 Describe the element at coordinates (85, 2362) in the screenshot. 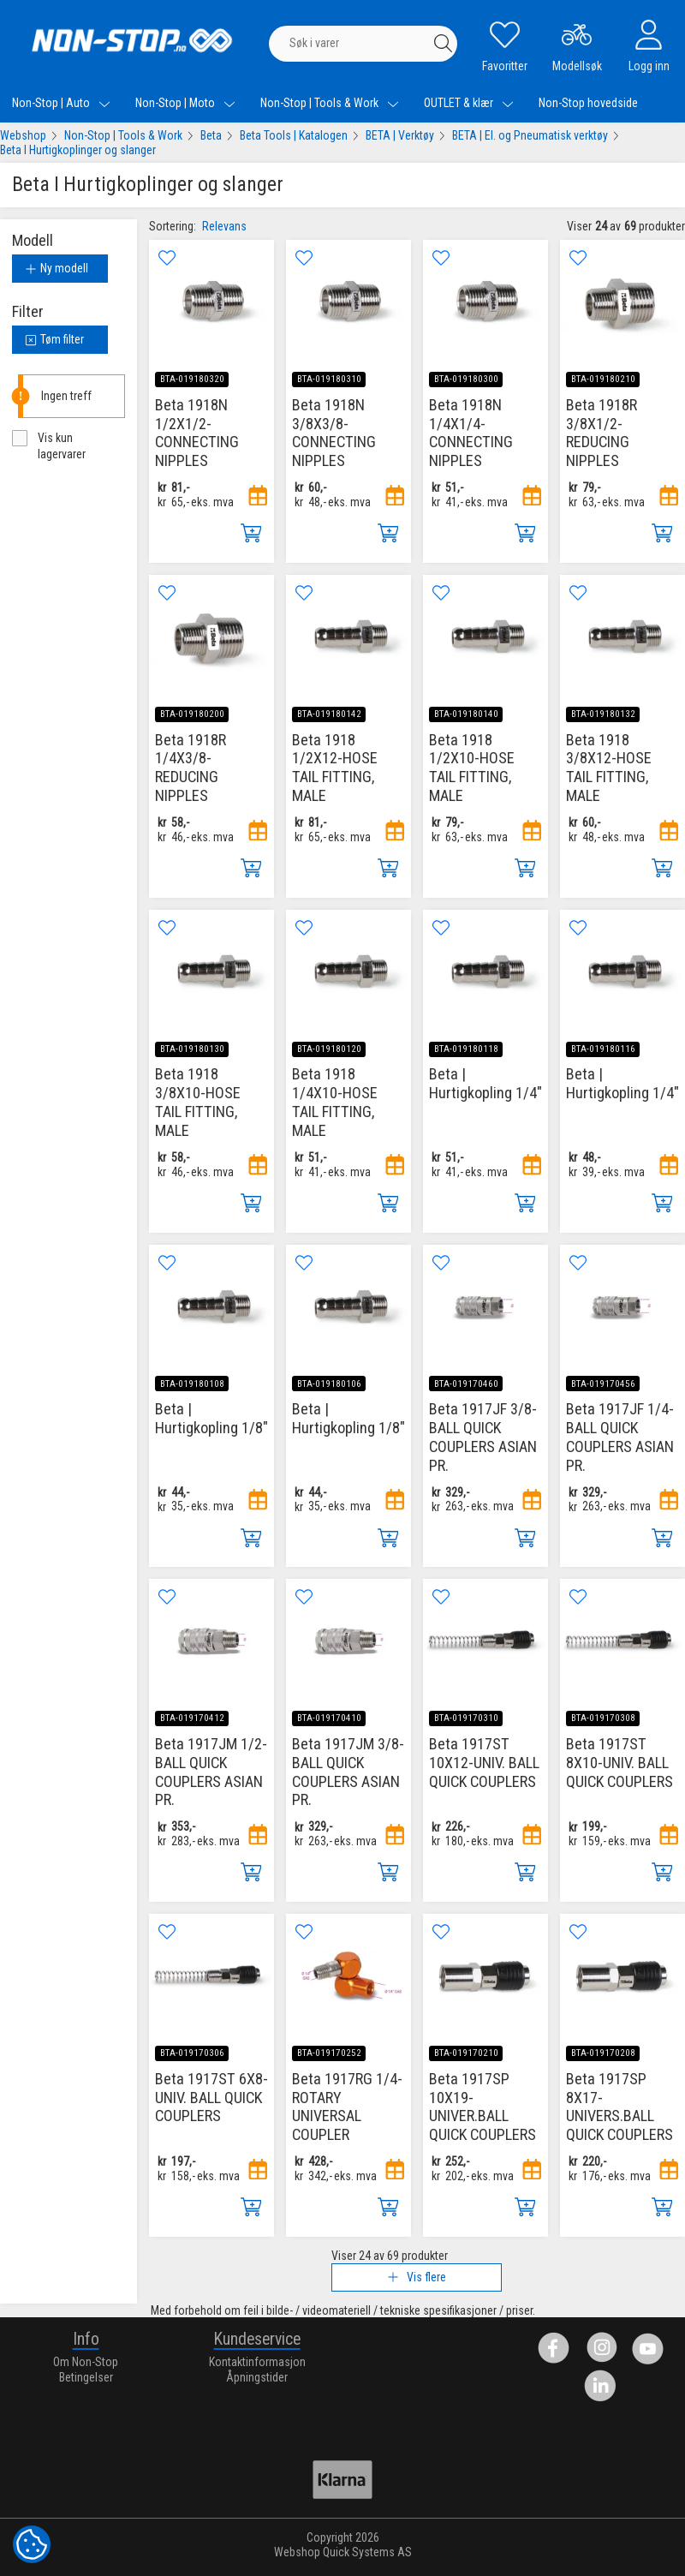

I see `Om Non-Stop` at that location.